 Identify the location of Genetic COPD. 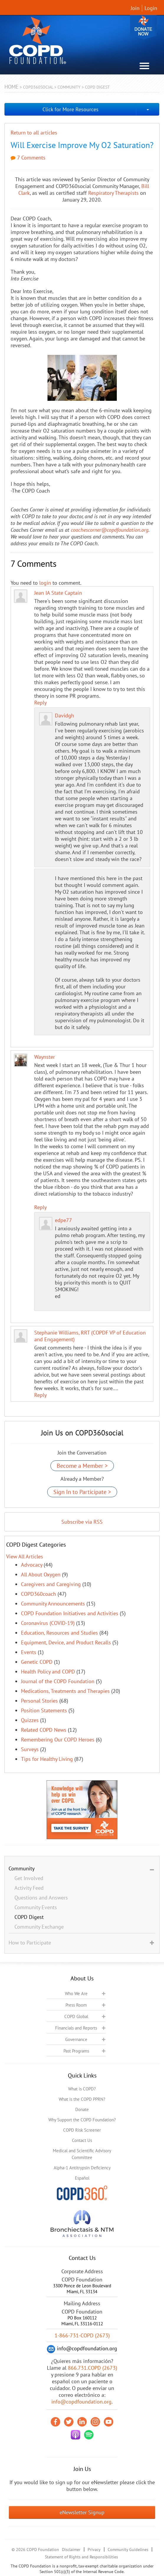
(37, 1661).